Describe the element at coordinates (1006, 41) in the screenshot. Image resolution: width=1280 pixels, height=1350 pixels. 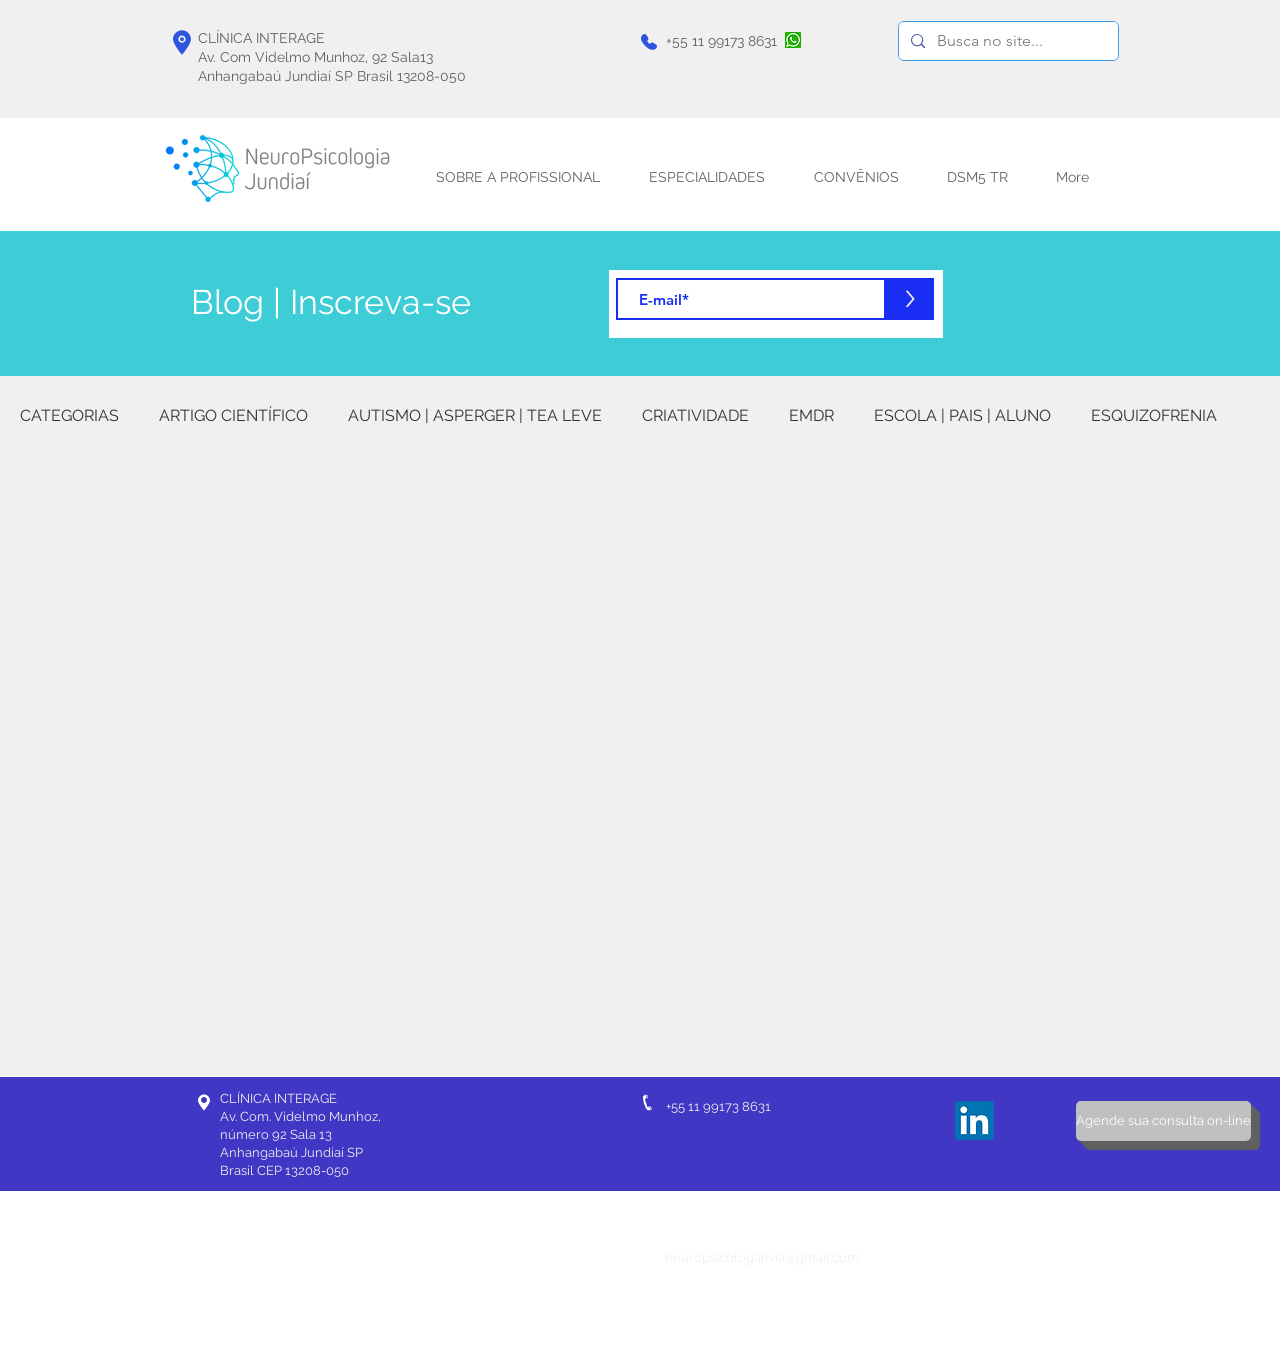
I see `[Busca no site...]` at that location.